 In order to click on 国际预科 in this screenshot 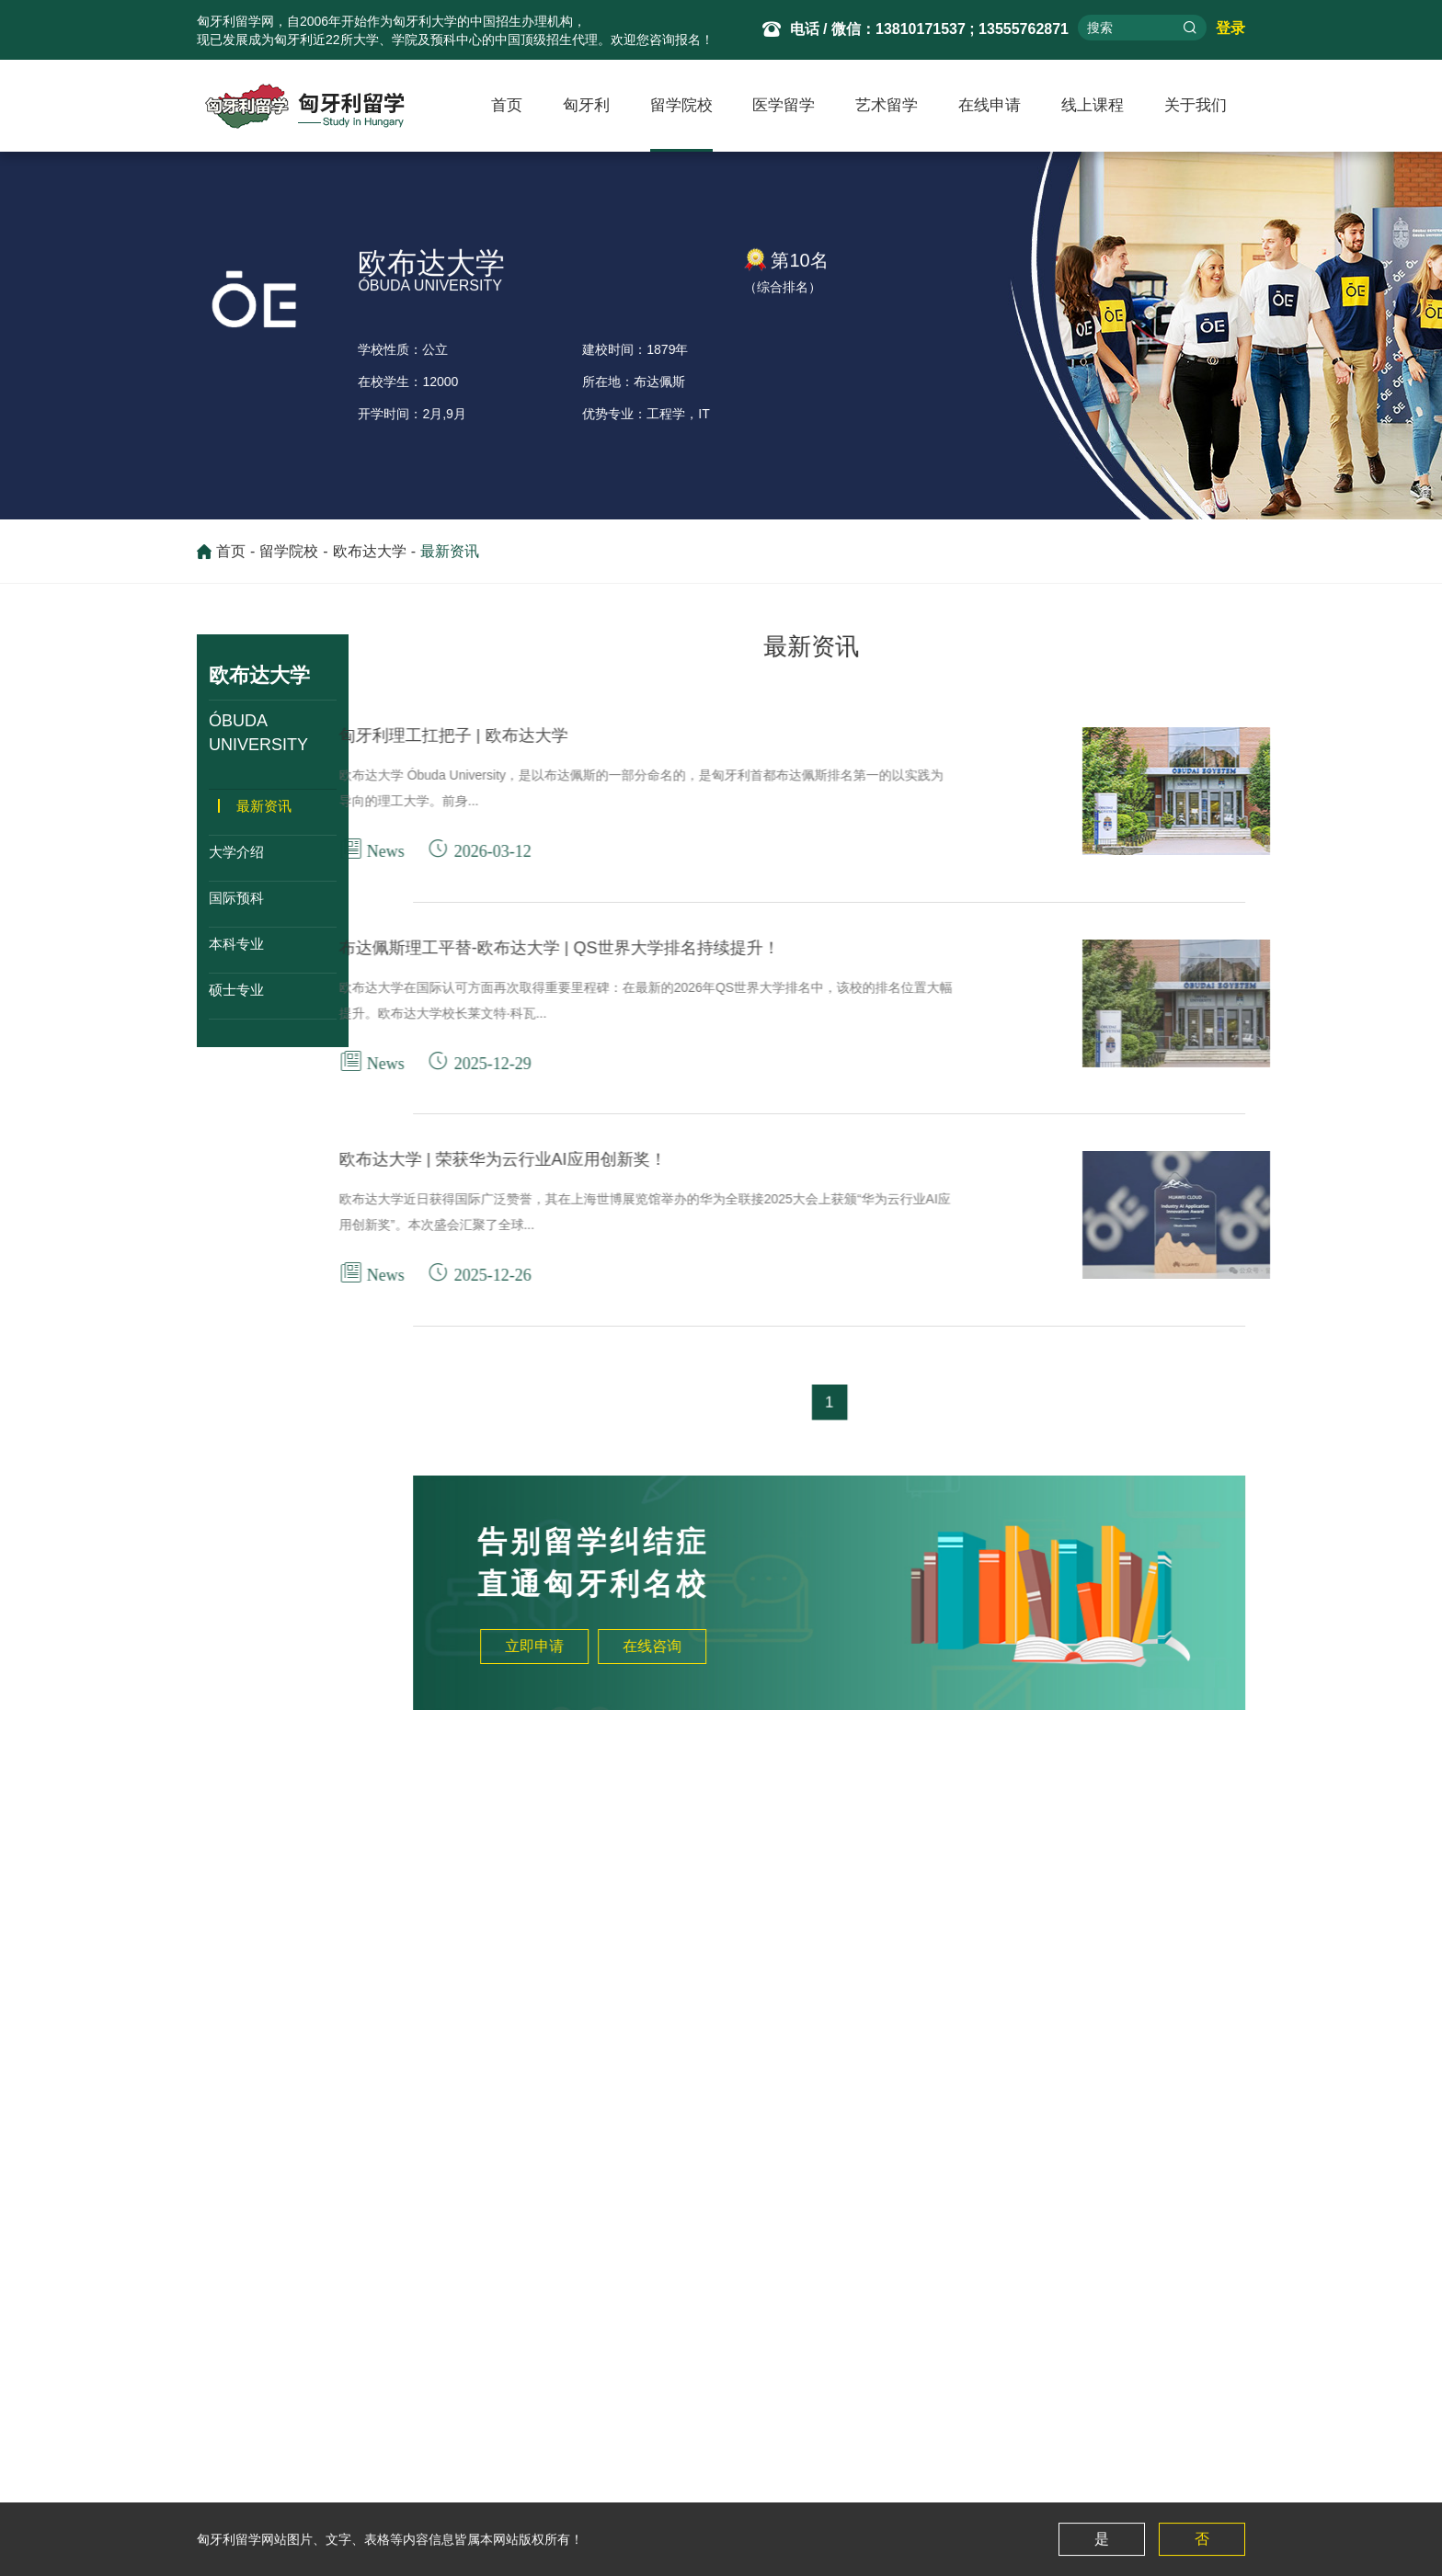, I will do `click(236, 898)`.